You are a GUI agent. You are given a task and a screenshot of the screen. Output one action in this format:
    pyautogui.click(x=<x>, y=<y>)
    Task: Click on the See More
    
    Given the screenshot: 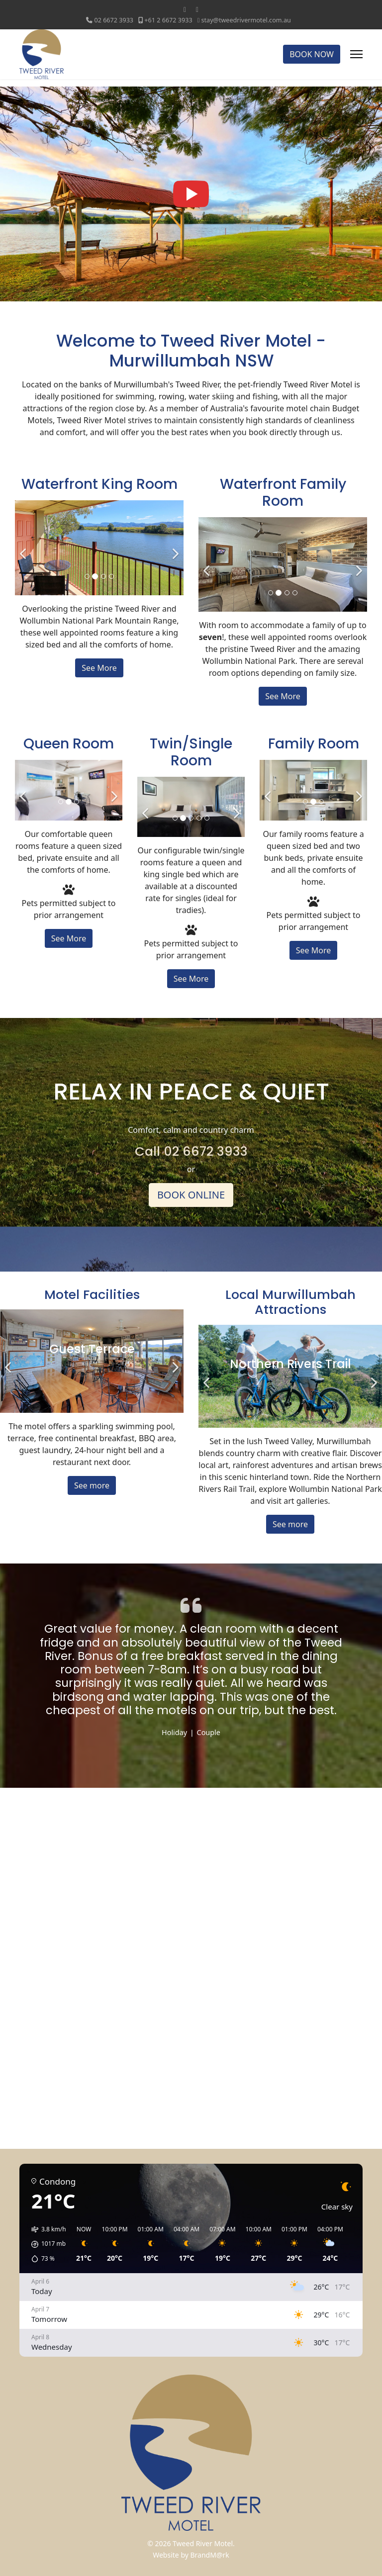 What is the action you would take?
    pyautogui.click(x=99, y=667)
    